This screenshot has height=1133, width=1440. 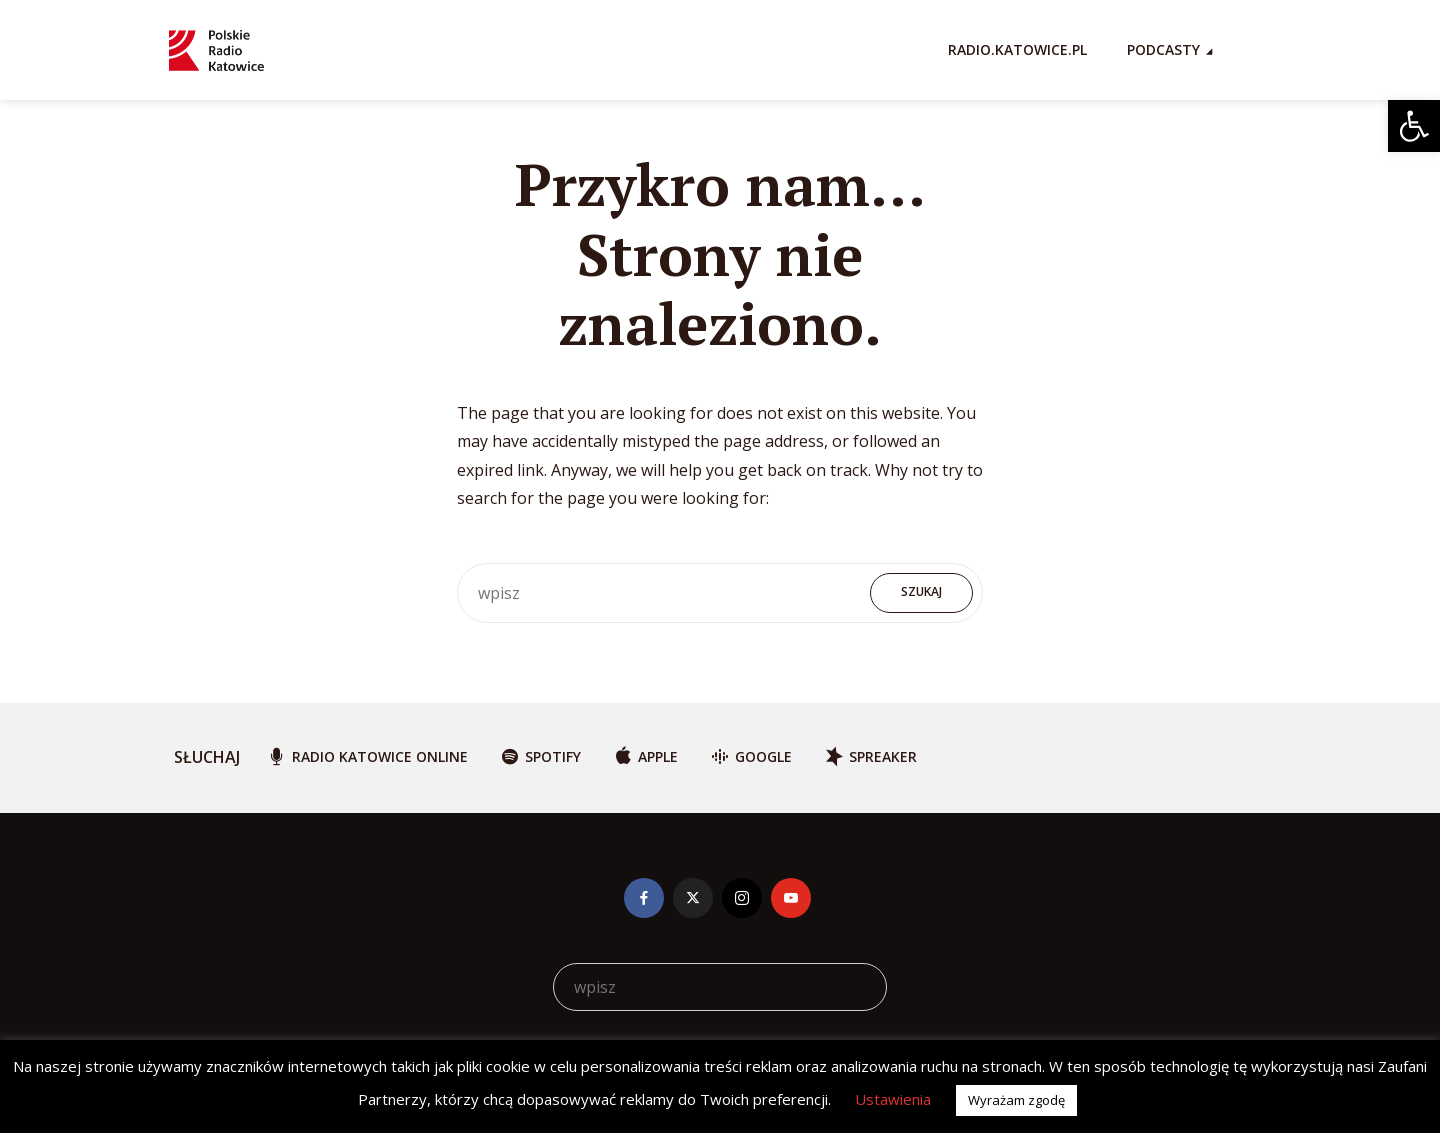 What do you see at coordinates (893, 1099) in the screenshot?
I see `Ustawienia [button]` at bounding box center [893, 1099].